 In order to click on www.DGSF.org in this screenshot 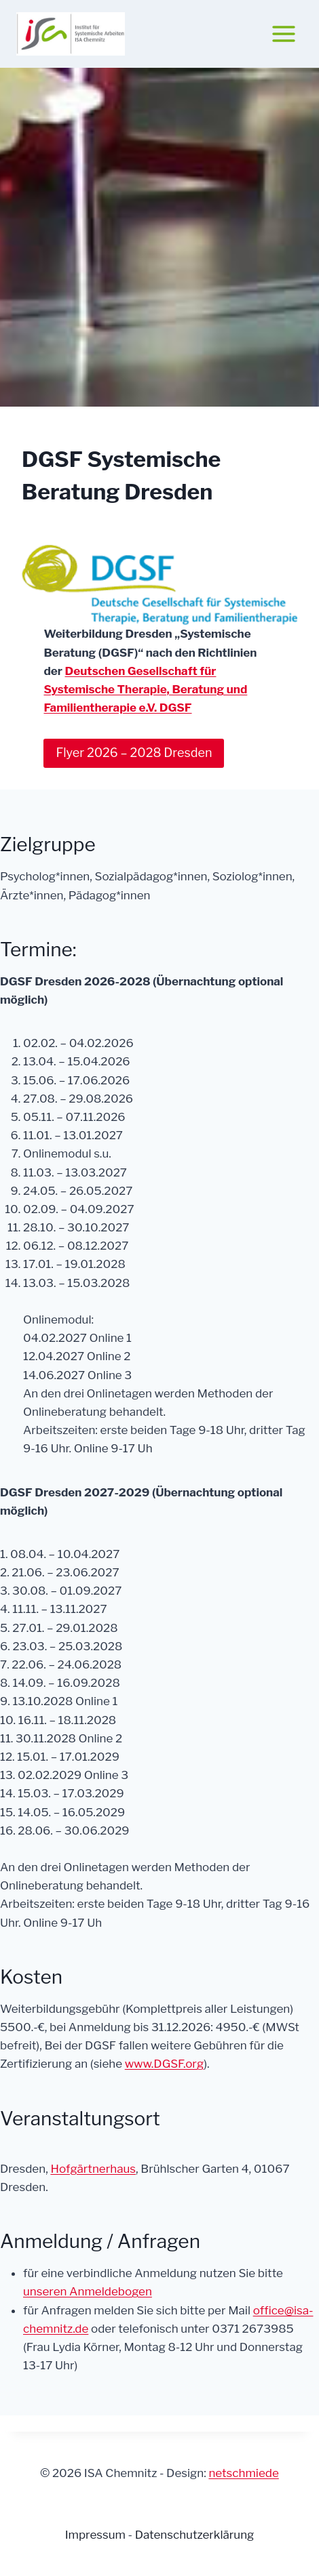, I will do `click(164, 2063)`.